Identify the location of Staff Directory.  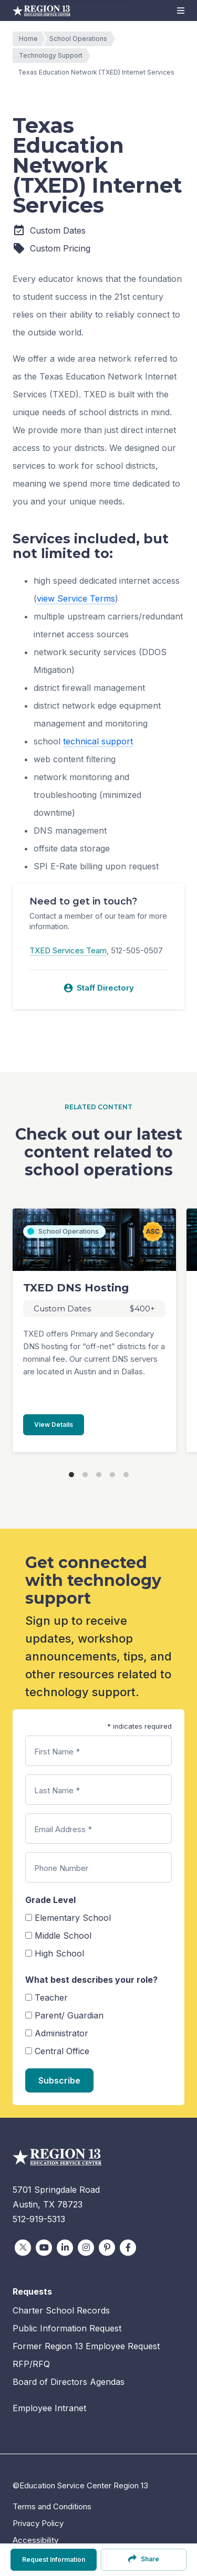
(98, 988).